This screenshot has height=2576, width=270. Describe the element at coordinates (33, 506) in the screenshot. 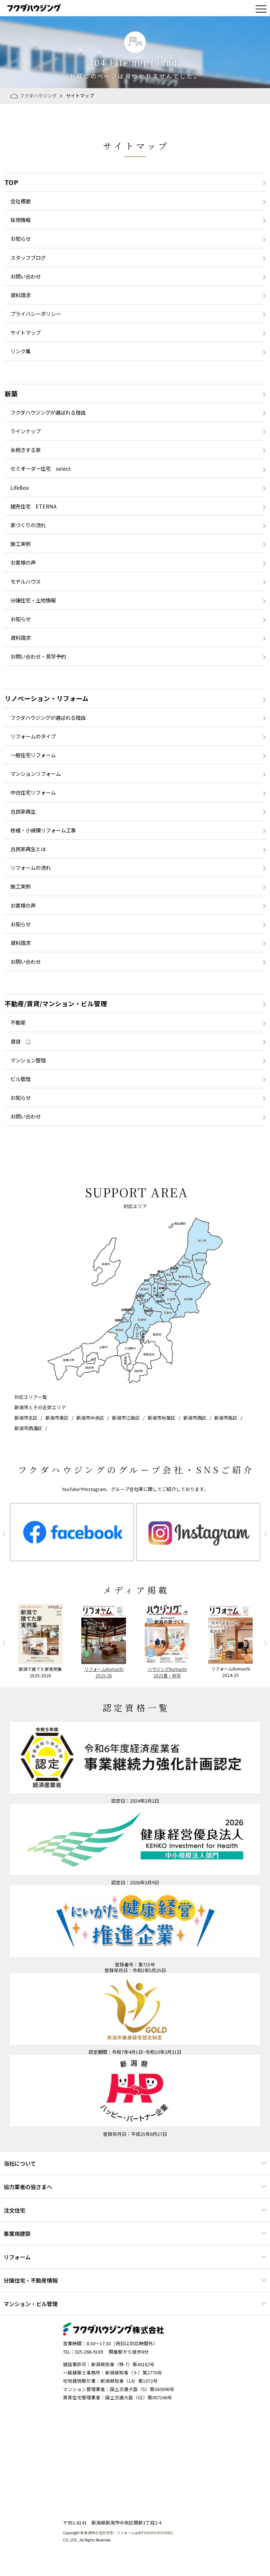

I see `建売住宅 ETERNA` at that location.